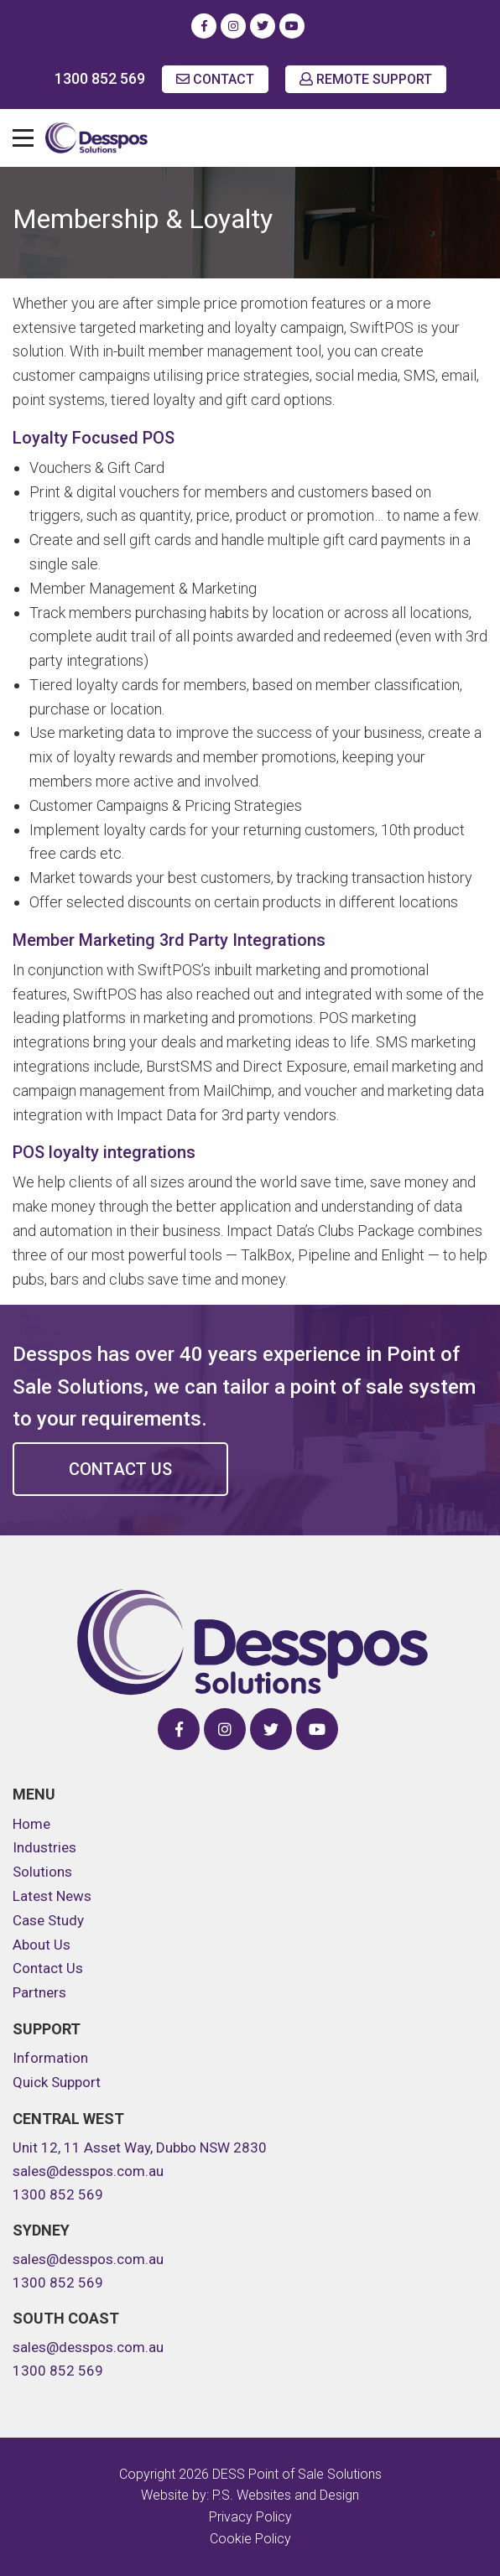 Image resolution: width=500 pixels, height=2576 pixels. What do you see at coordinates (120, 1469) in the screenshot?
I see `Contact Us` at bounding box center [120, 1469].